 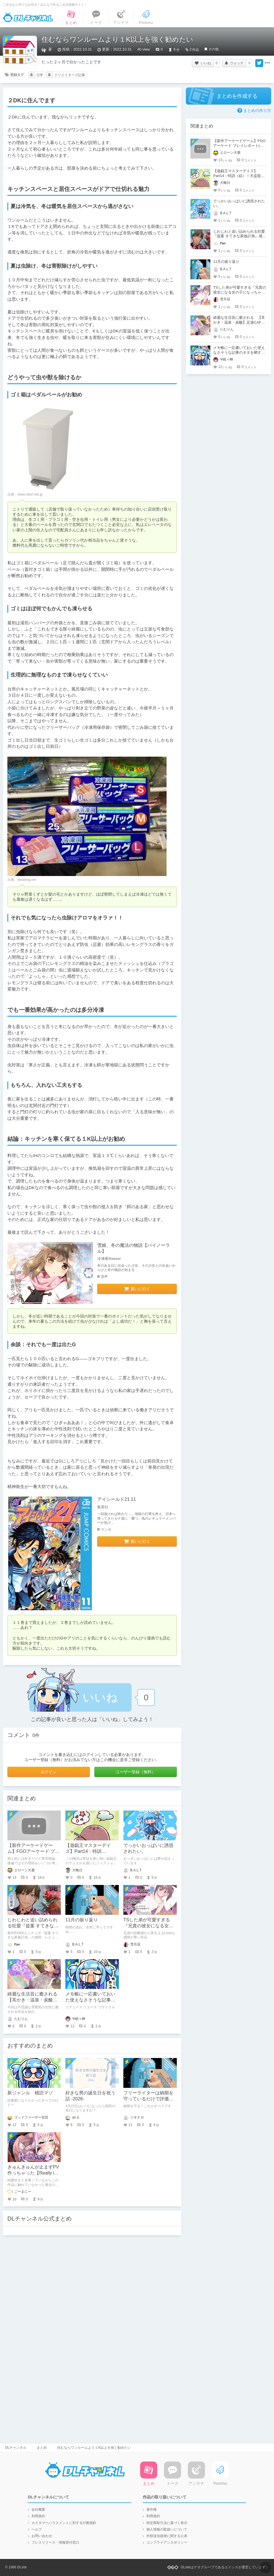 I want to click on 会社概要, so click(x=38, y=2510).